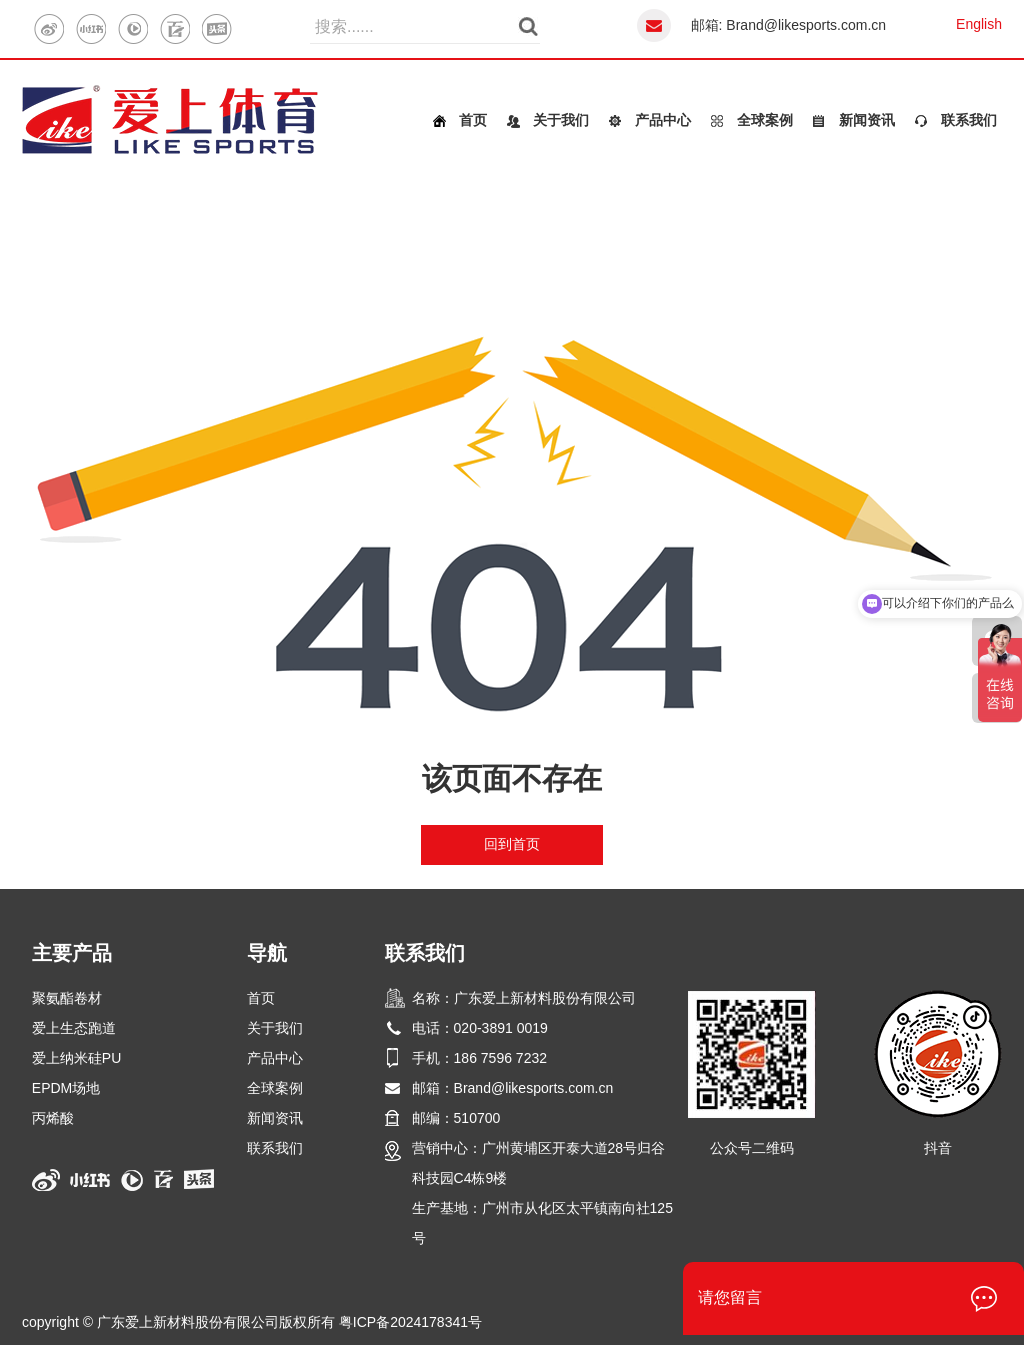 The height and width of the screenshot is (1345, 1024). What do you see at coordinates (663, 120) in the screenshot?
I see `产品中心` at bounding box center [663, 120].